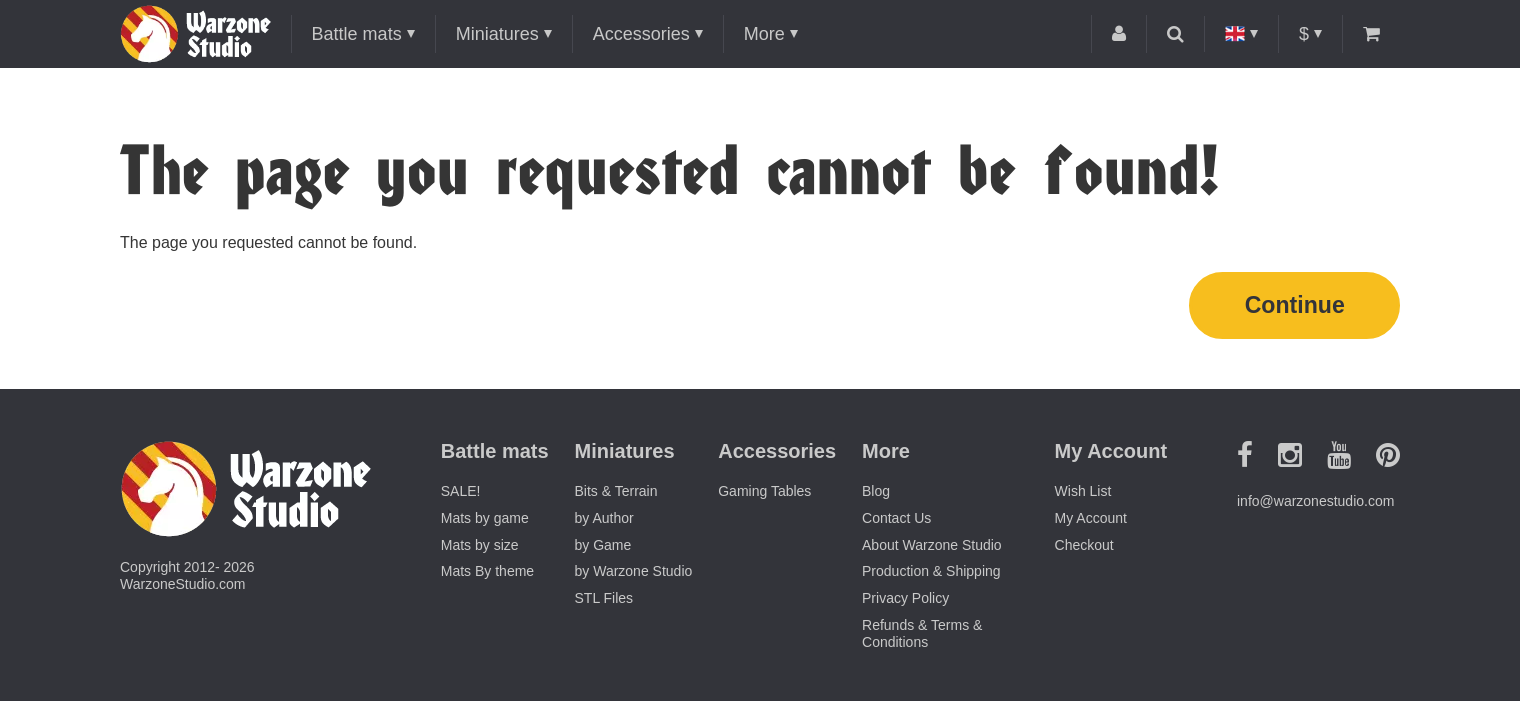 This screenshot has height=720, width=1520. I want to click on info@warzonestudio.com, so click(1315, 504).